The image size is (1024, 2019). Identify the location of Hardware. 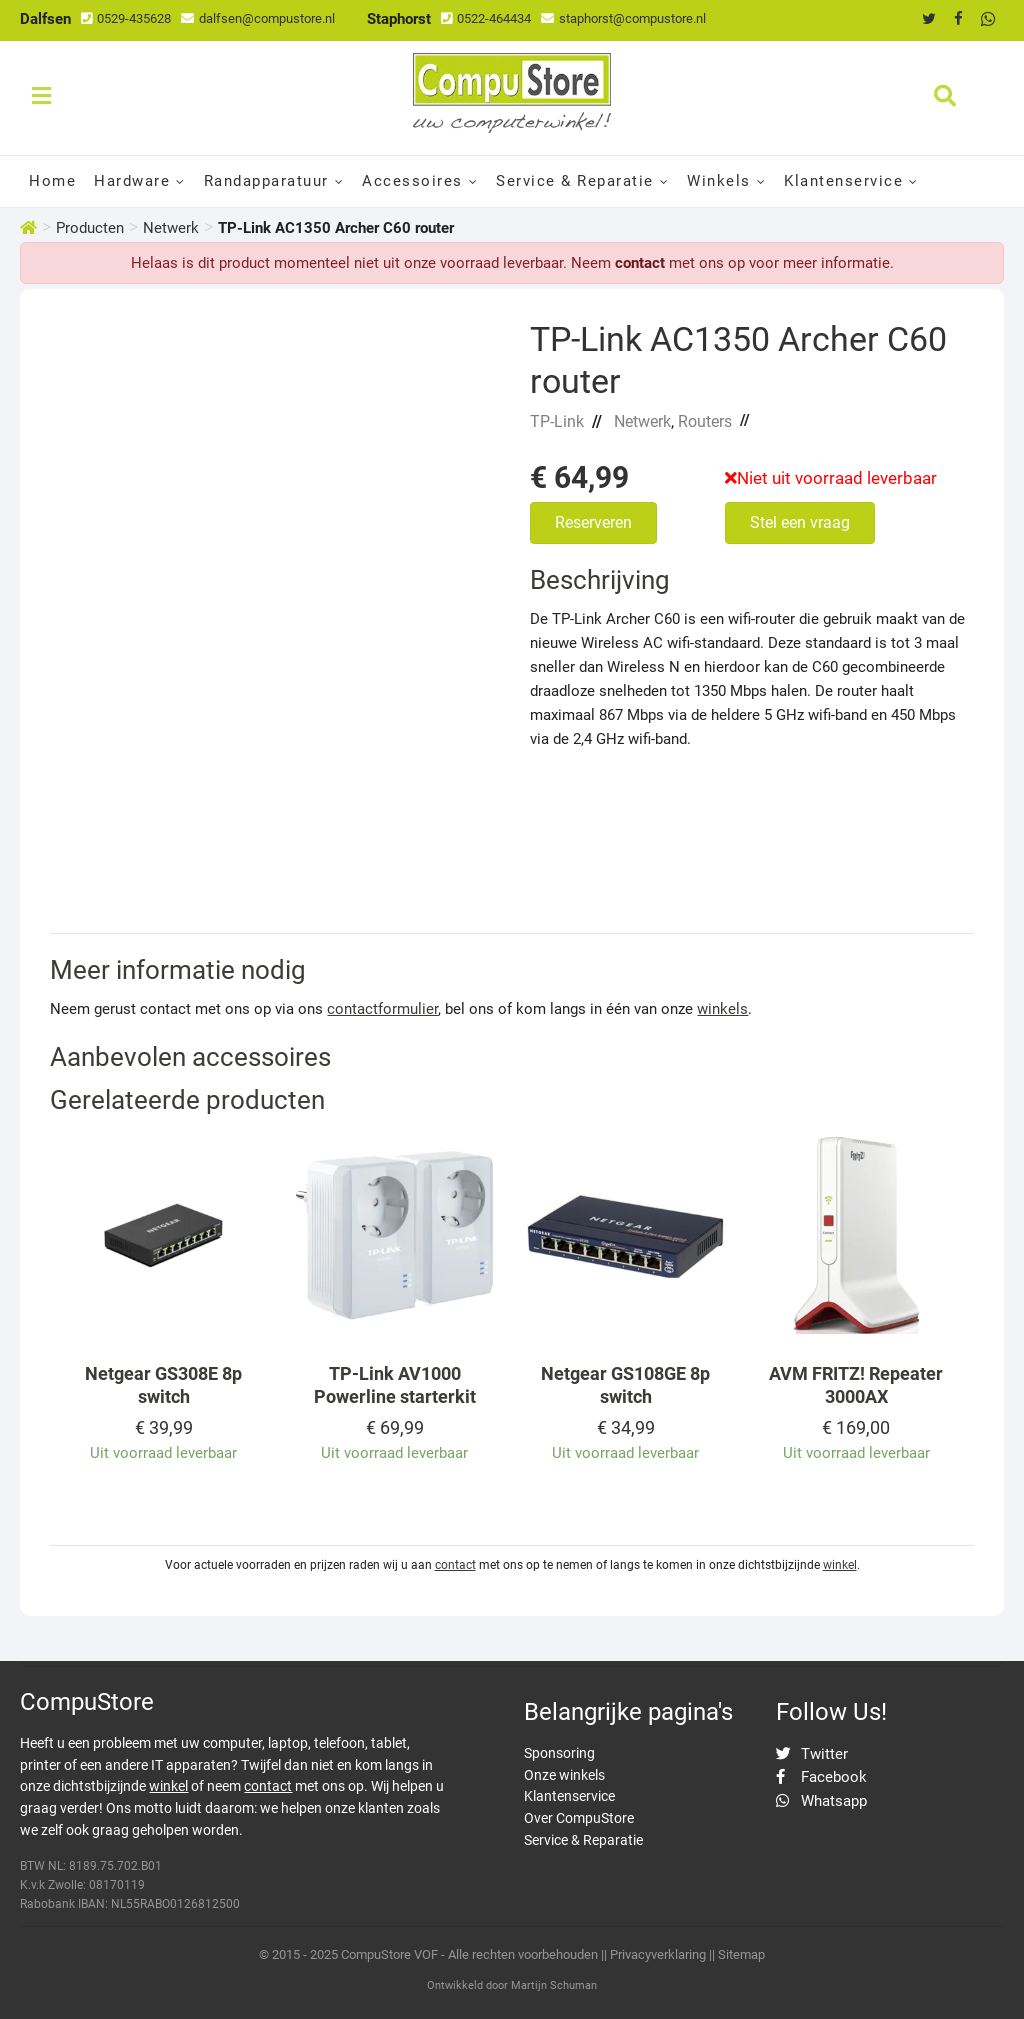
(132, 181).